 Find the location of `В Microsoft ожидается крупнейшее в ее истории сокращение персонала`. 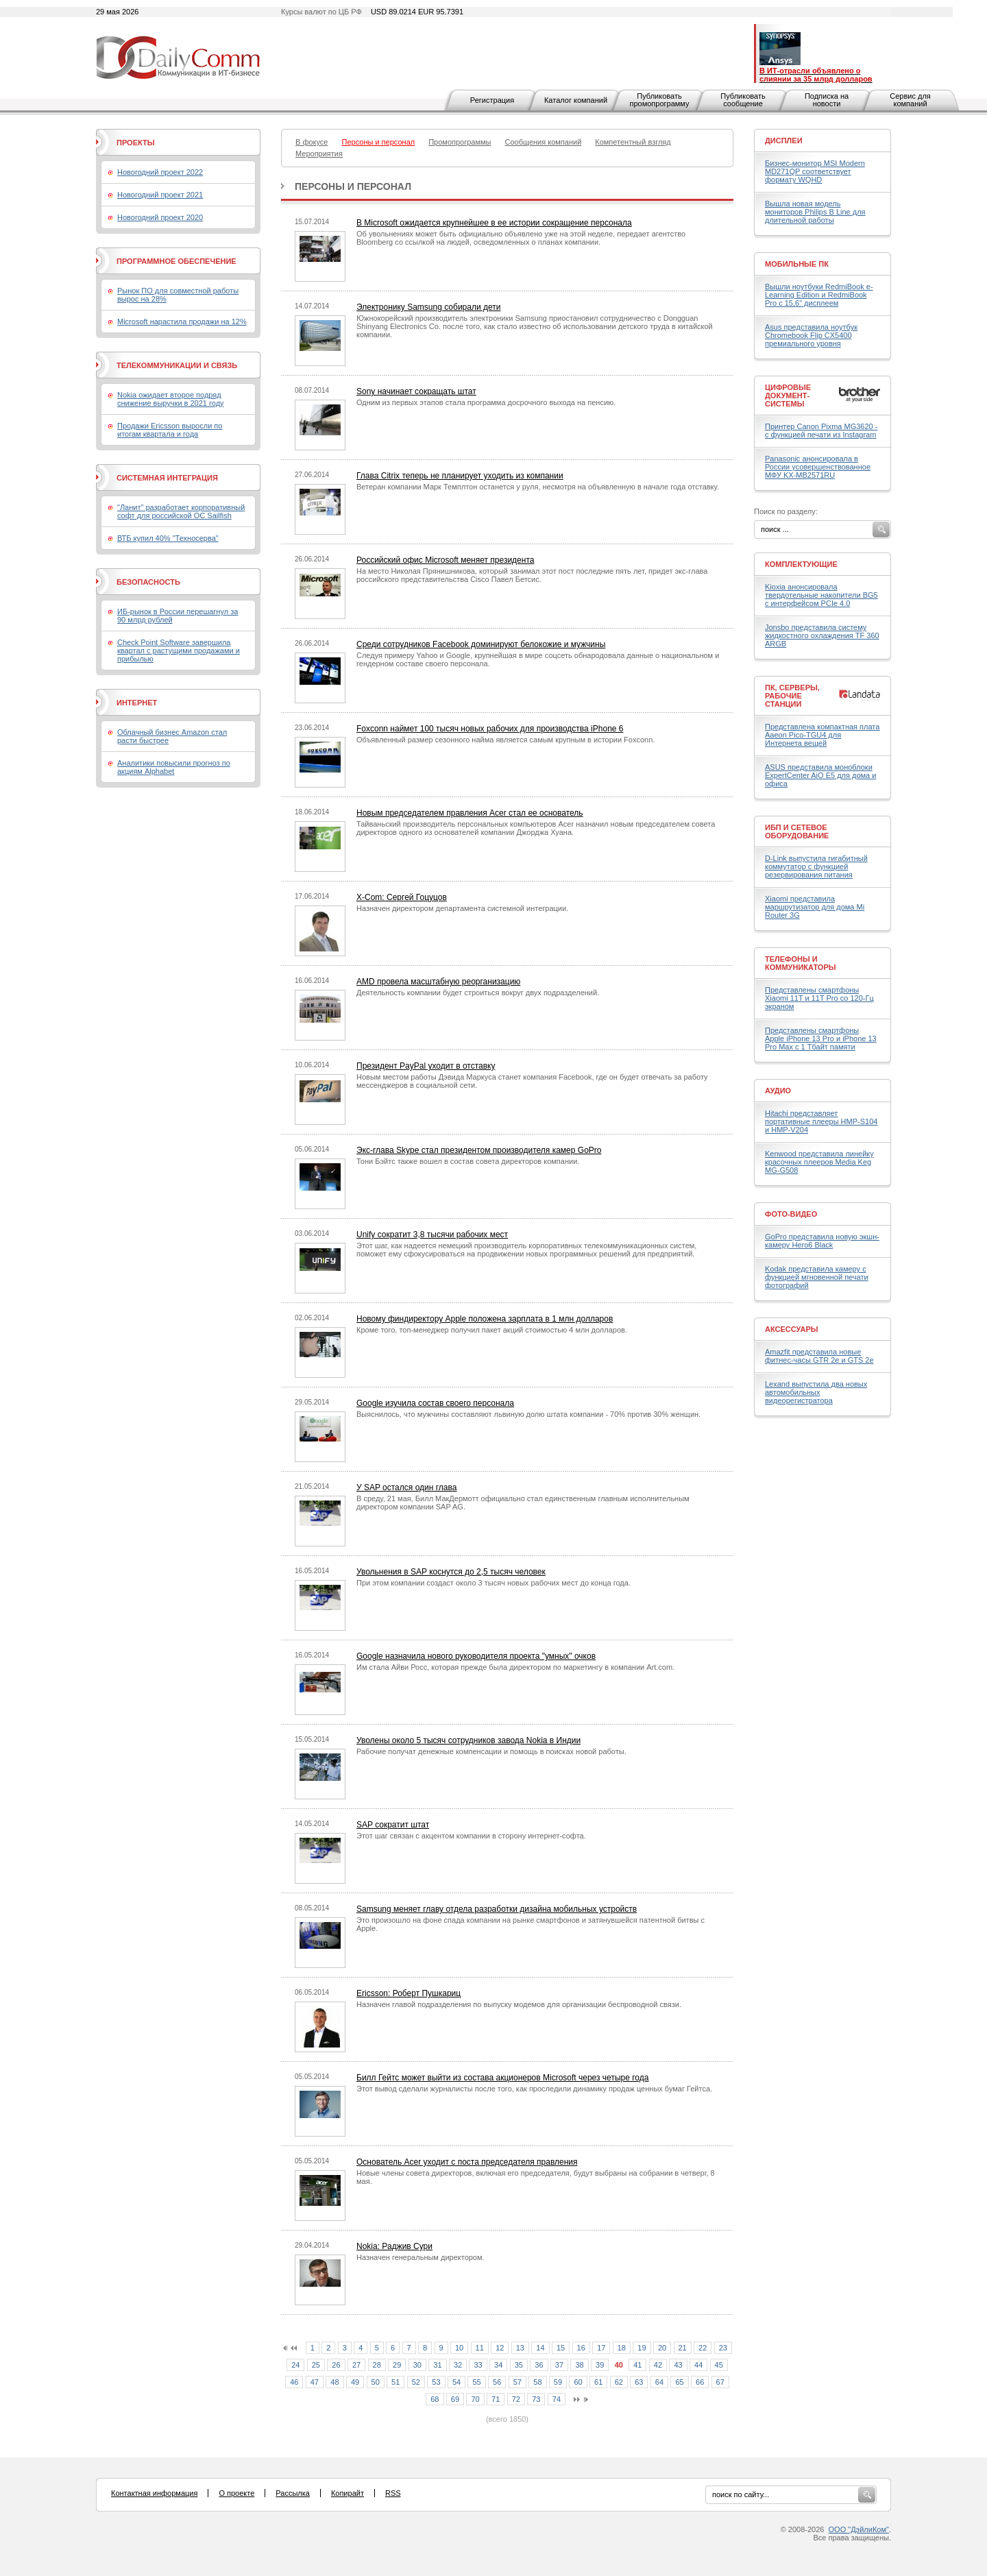

В Microsoft ожидается крупнейшее в ее истории сокращение персонала is located at coordinates (494, 223).